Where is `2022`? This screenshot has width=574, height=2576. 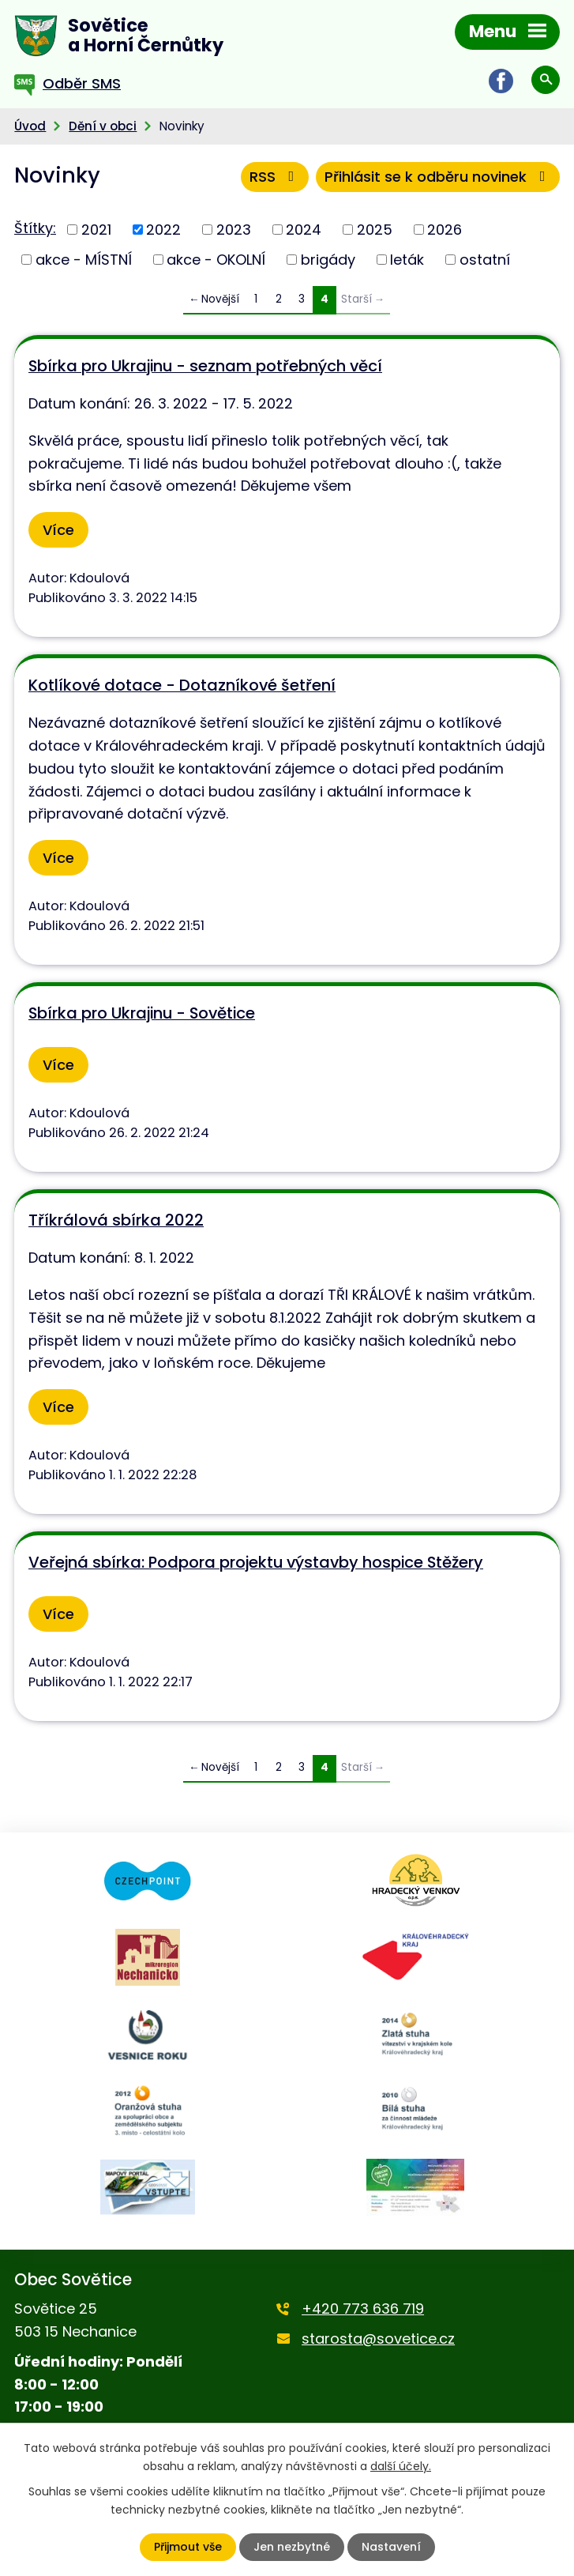
2022 is located at coordinates (163, 229).